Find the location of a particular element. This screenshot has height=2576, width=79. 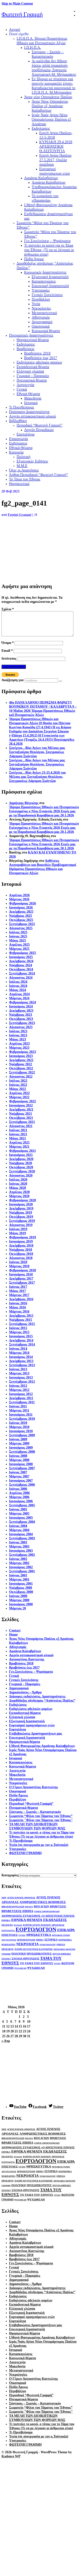

Ιούνιος 2007 is located at coordinates (18, 1472).